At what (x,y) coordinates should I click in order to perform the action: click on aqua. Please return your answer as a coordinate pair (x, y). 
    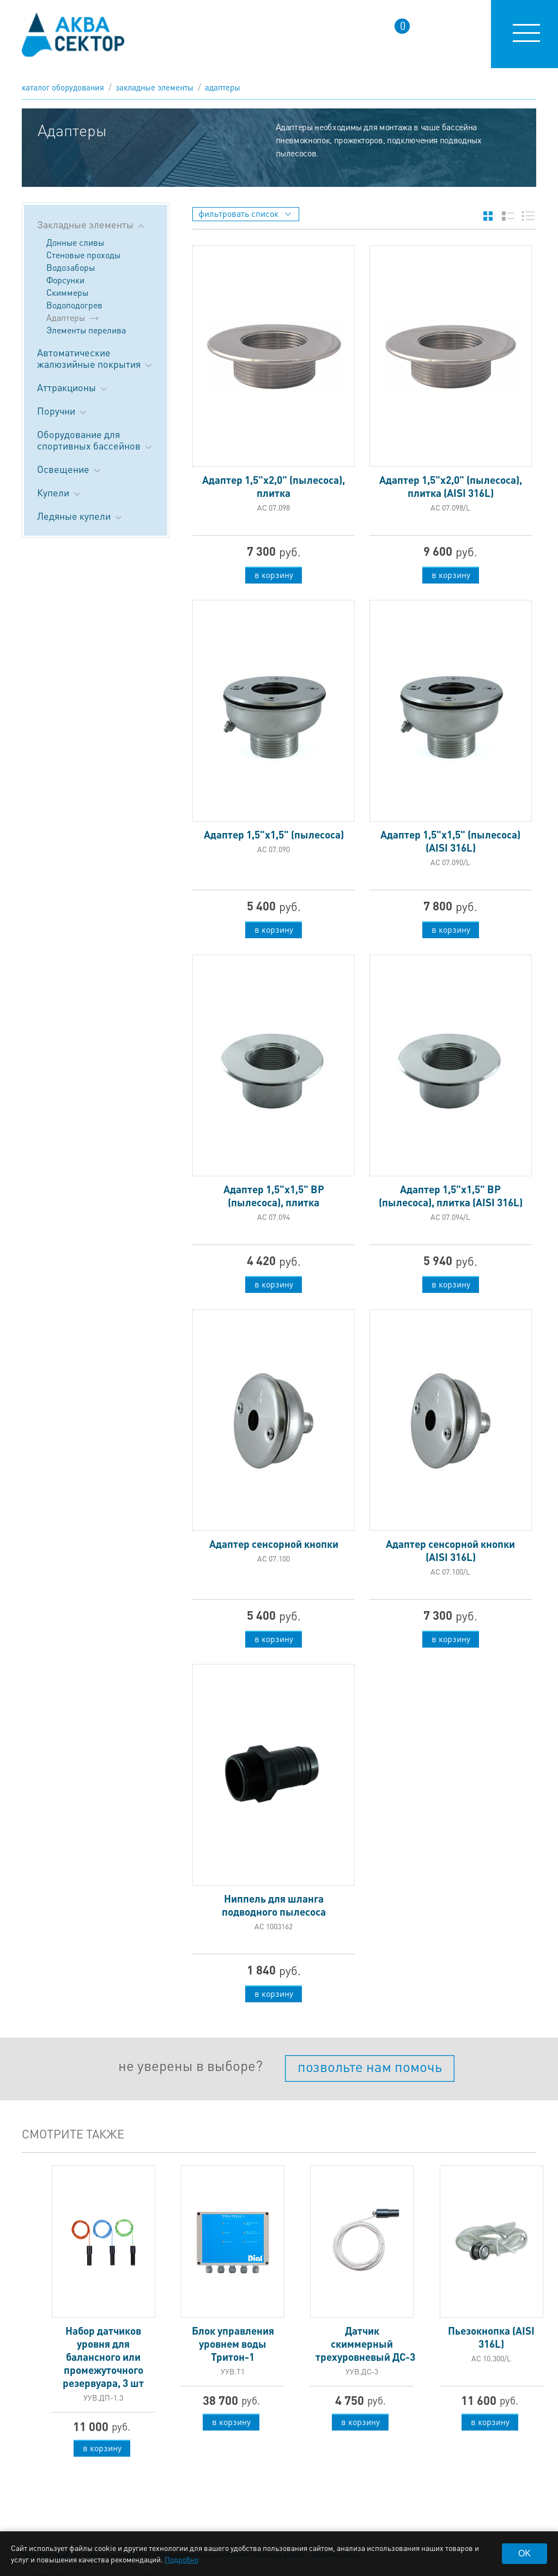
    Looking at the image, I should click on (73, 35).